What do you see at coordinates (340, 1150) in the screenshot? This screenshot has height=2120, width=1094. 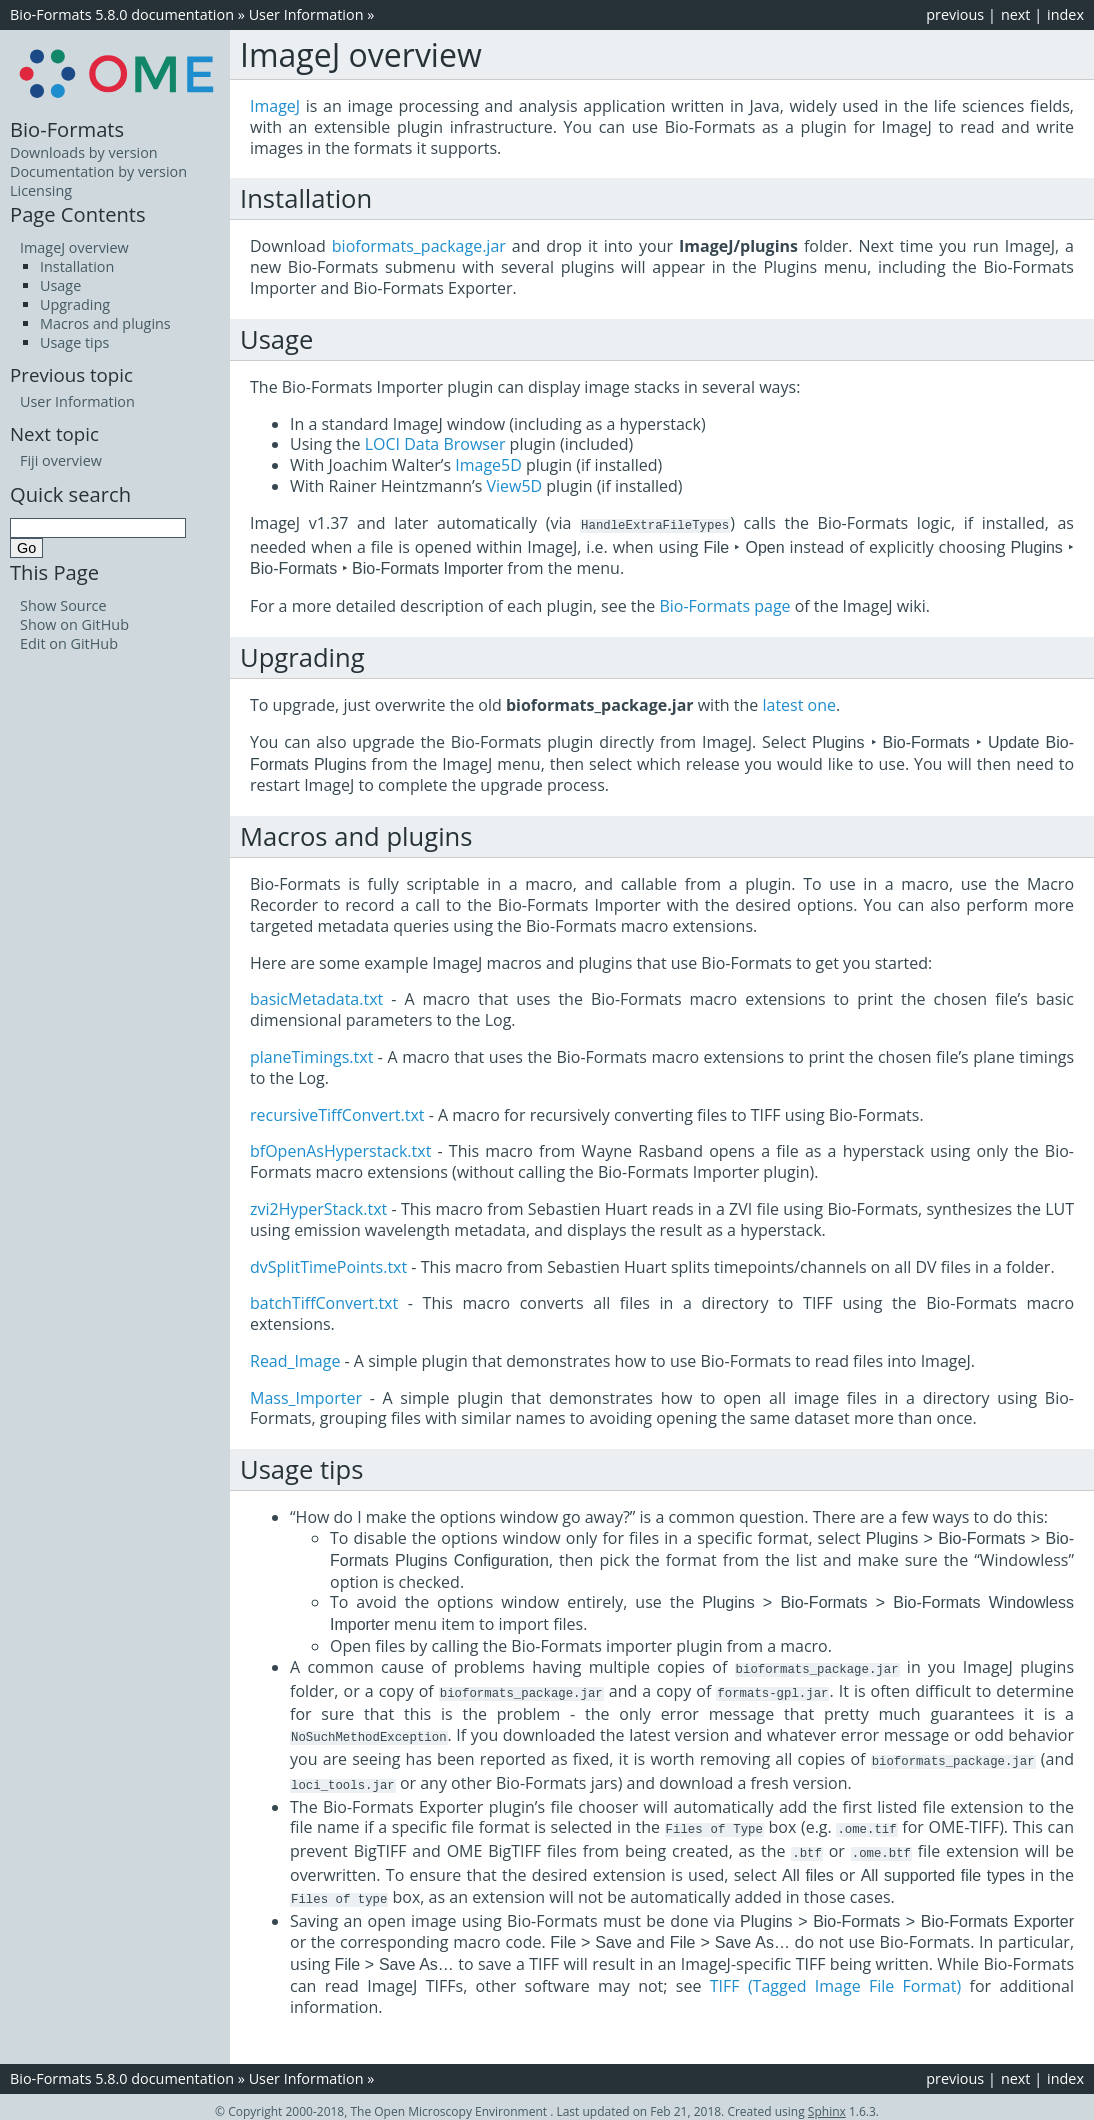 I see `bfOpenAsHyperstack.txt` at bounding box center [340, 1150].